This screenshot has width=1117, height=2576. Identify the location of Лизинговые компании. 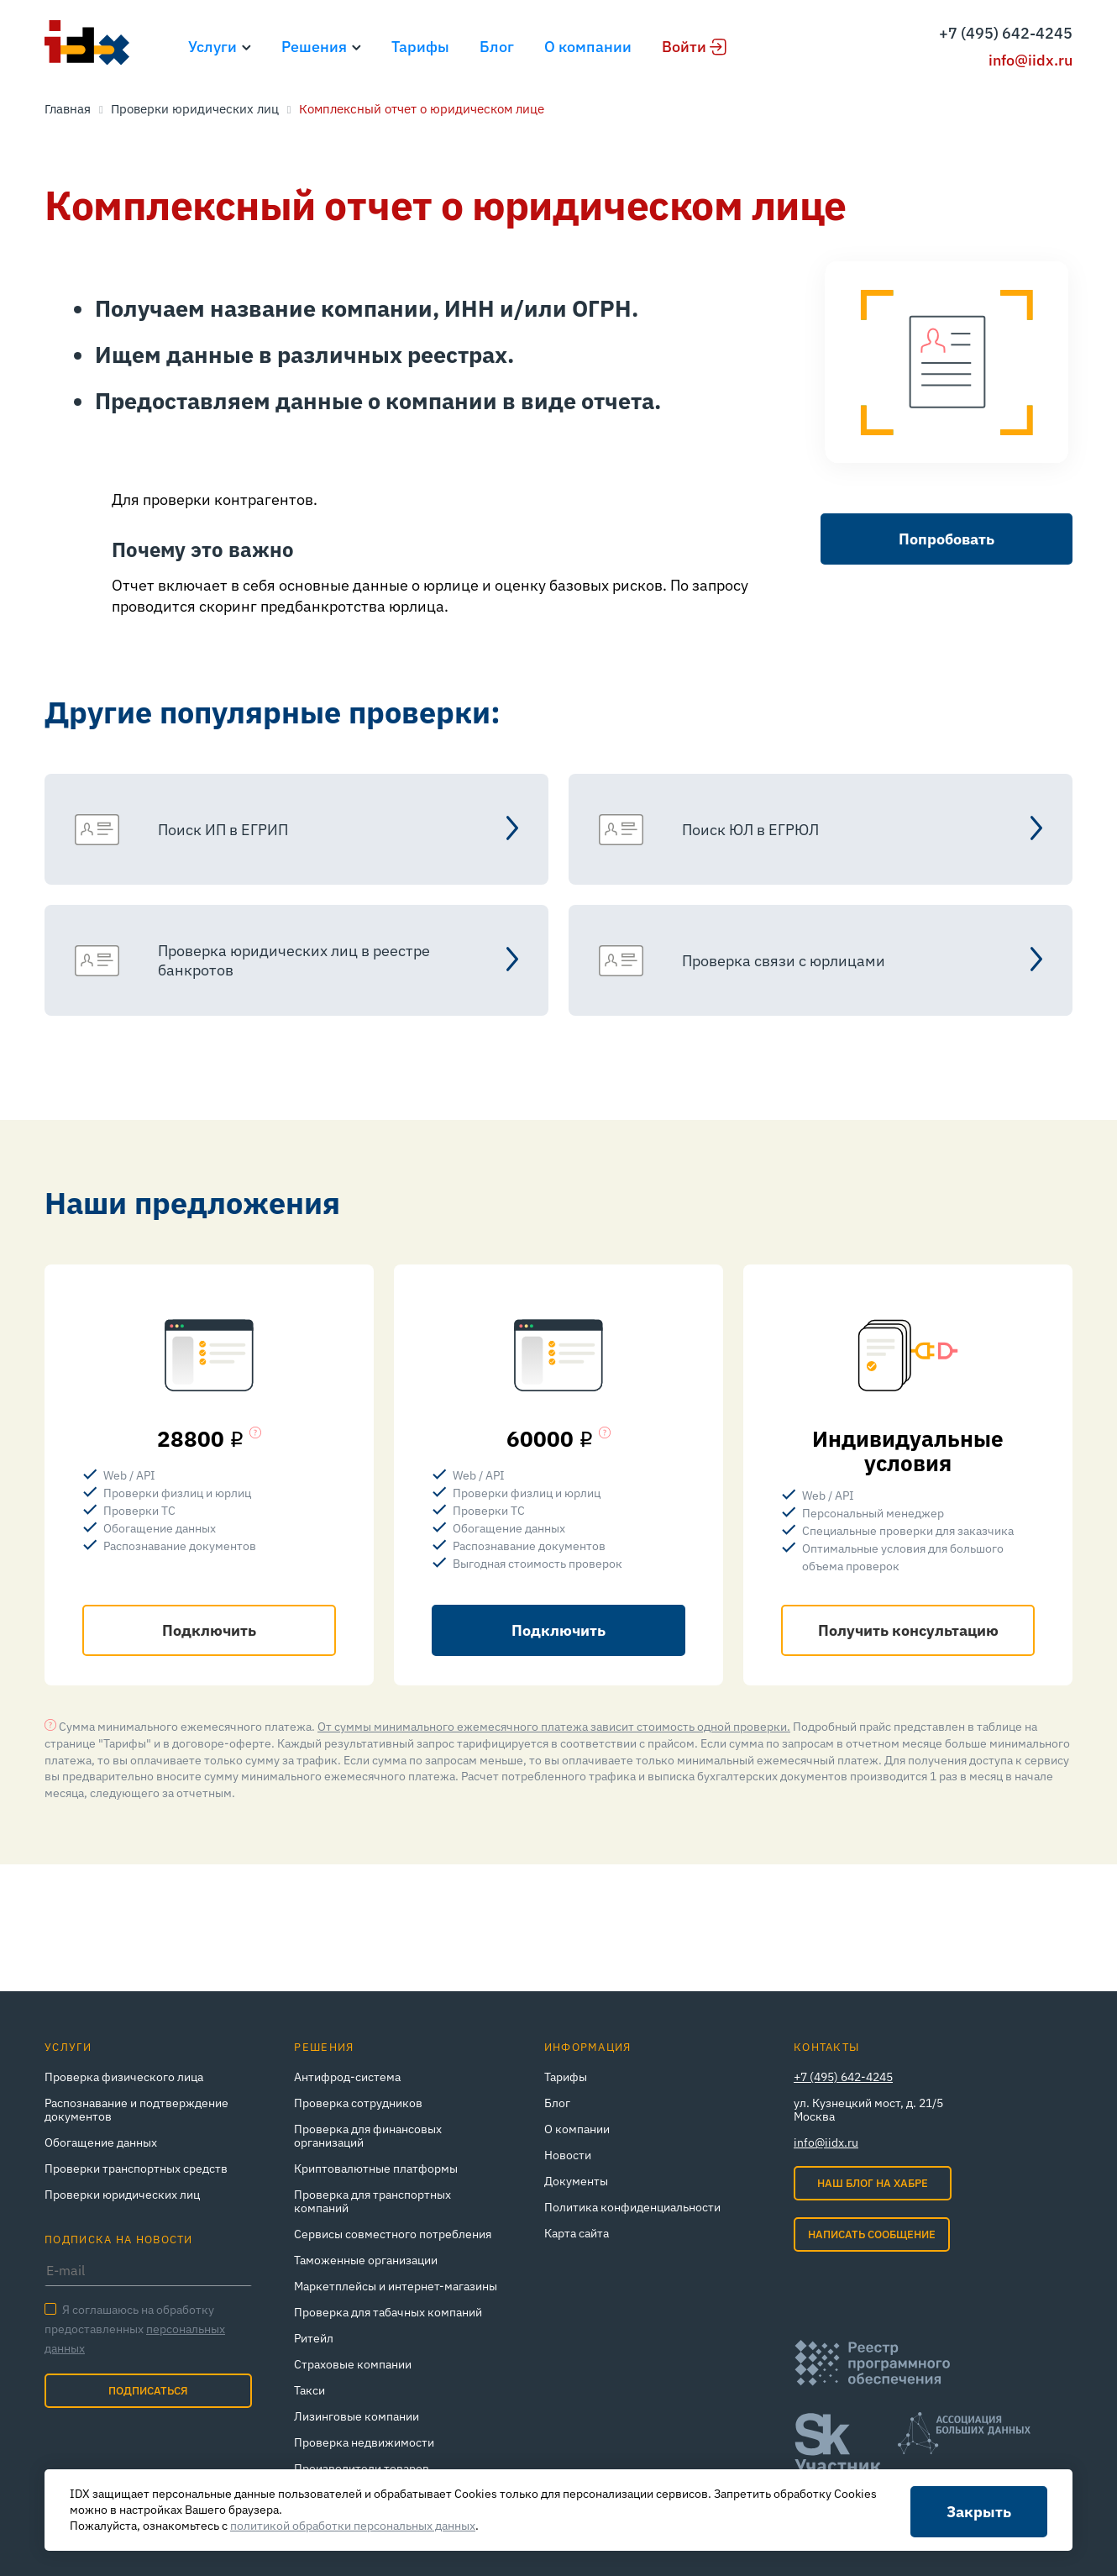
(356, 2416).